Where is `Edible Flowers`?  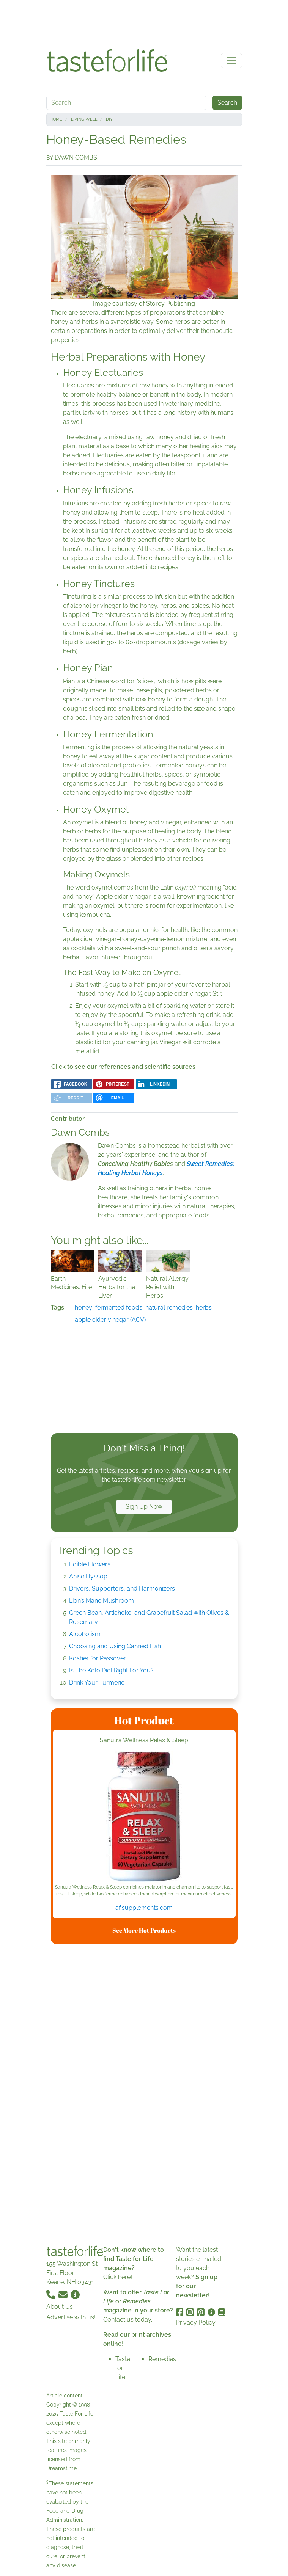
Edible Flowers is located at coordinates (89, 1564).